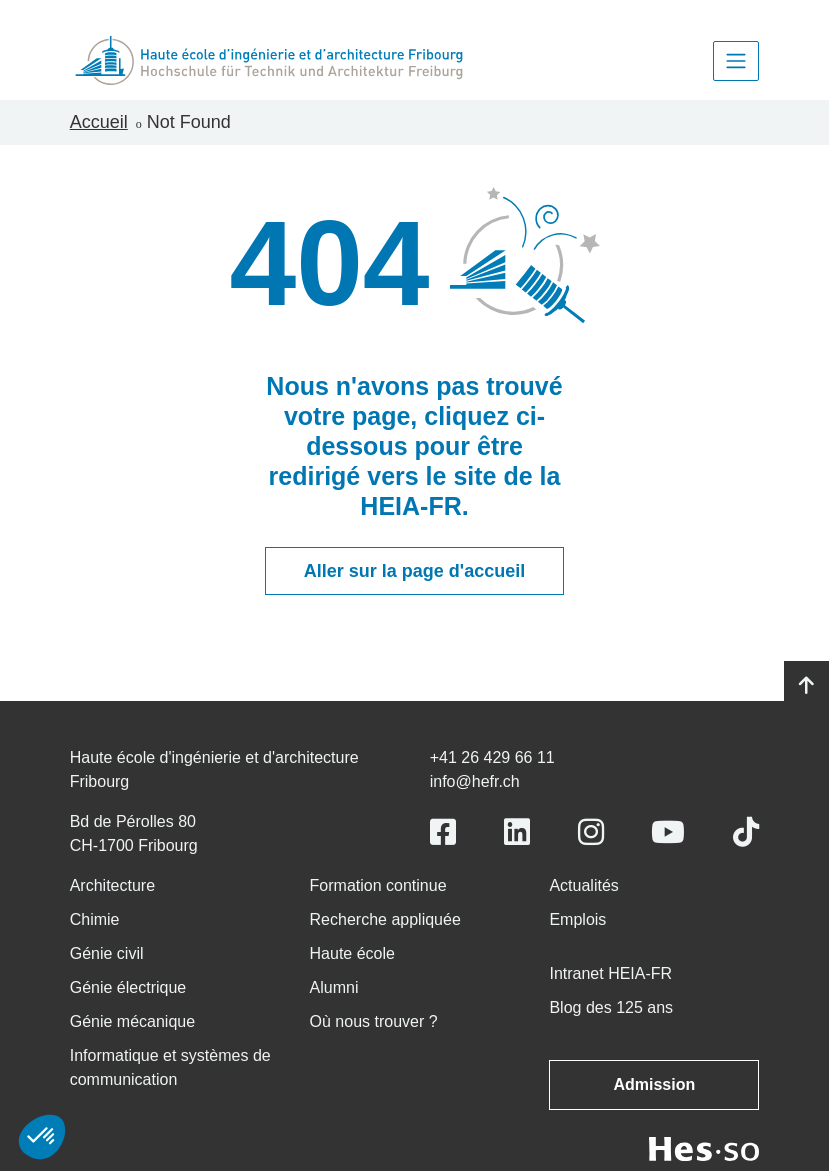 The height and width of the screenshot is (1171, 829). I want to click on [Link to https://www.tiktok.com/@heiafr], so click(746, 832).